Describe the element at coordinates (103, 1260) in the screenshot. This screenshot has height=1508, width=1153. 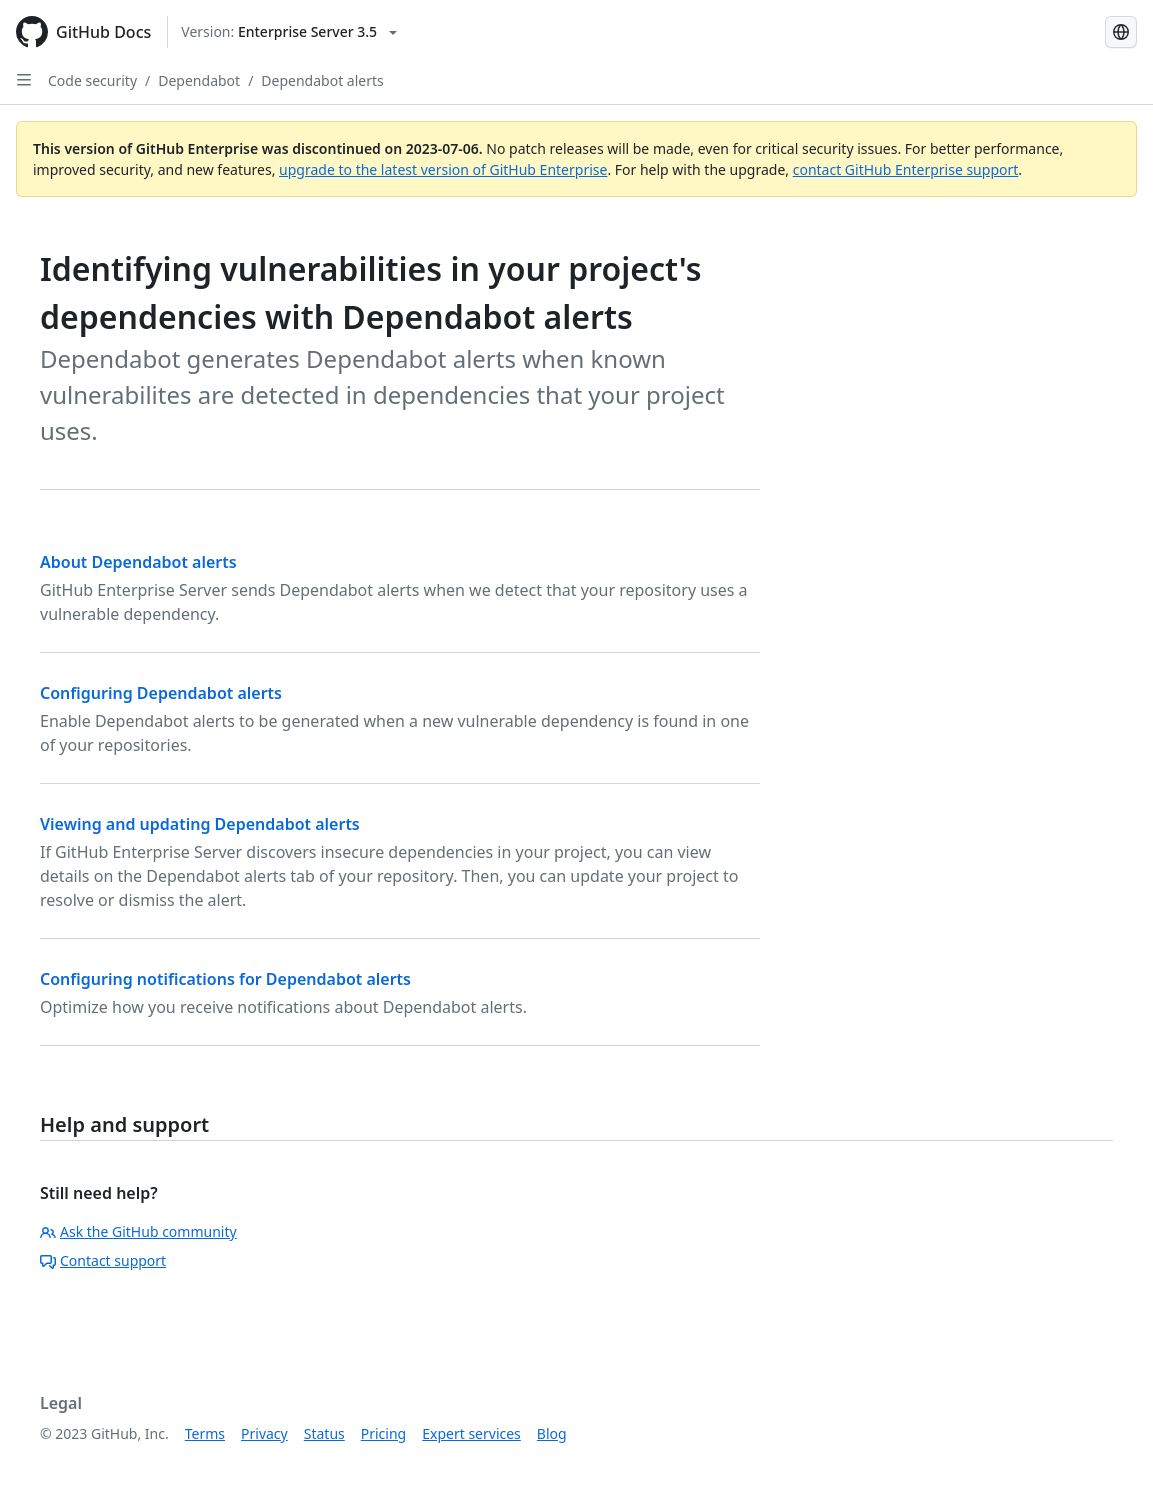
I see `Contact support` at that location.